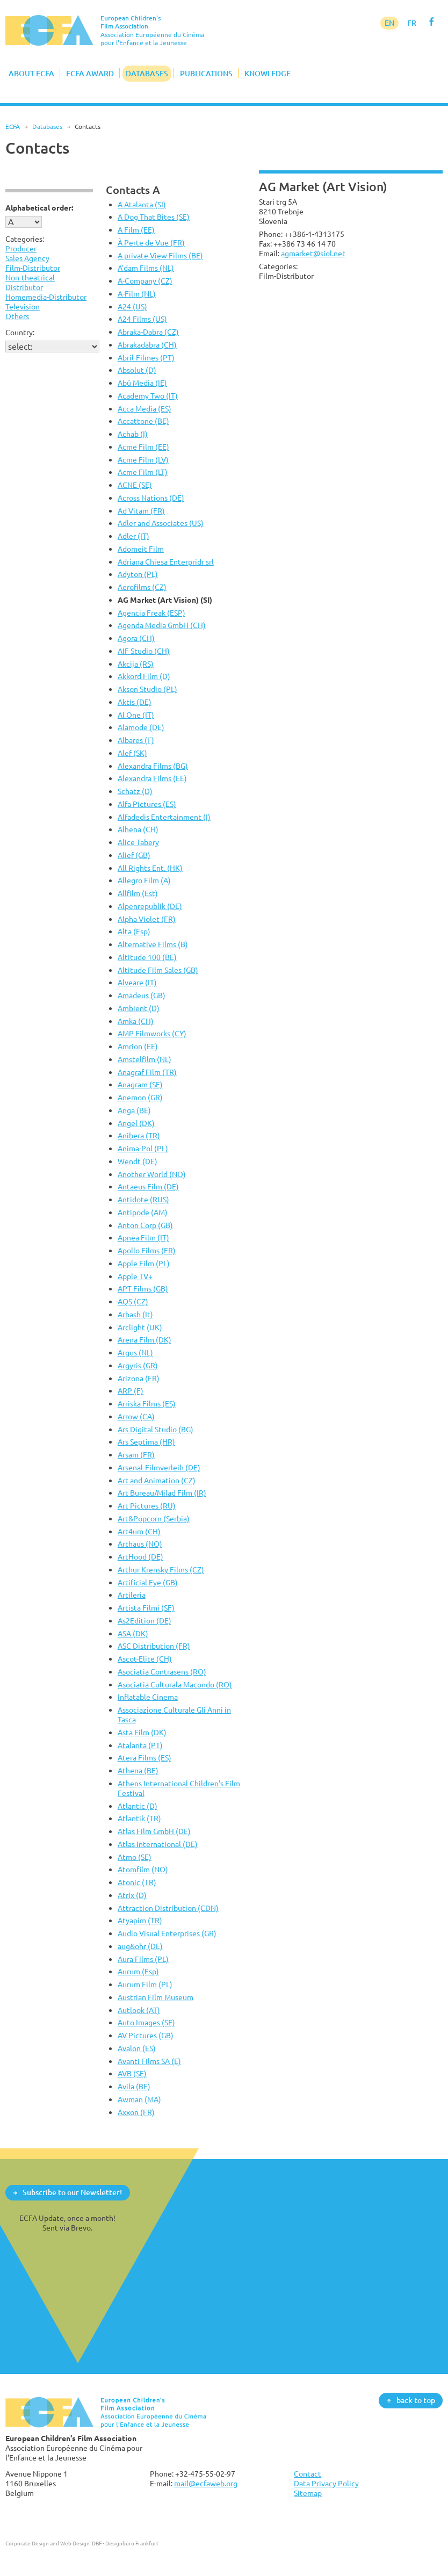  Describe the element at coordinates (143, 1199) in the screenshot. I see `Antidote (RUS)` at that location.